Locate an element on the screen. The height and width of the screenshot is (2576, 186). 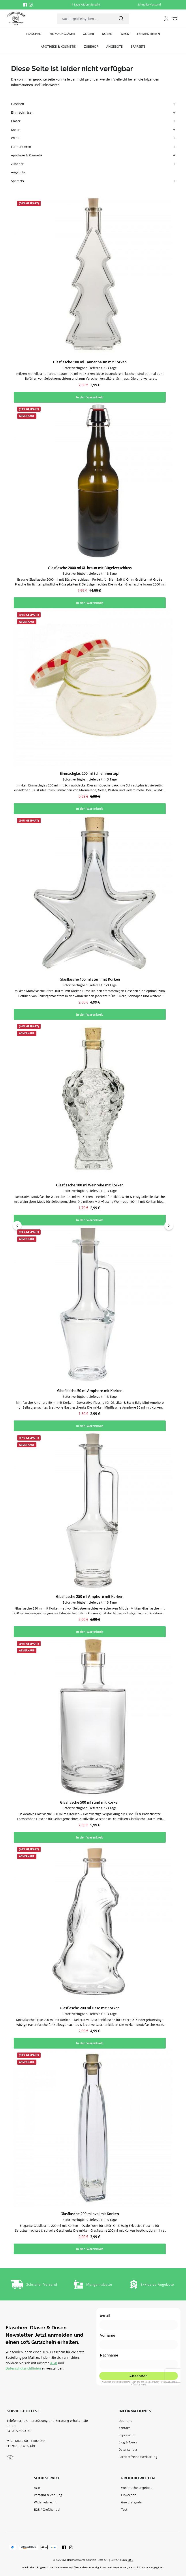
In den Warenkorb is located at coordinates (89, 397).